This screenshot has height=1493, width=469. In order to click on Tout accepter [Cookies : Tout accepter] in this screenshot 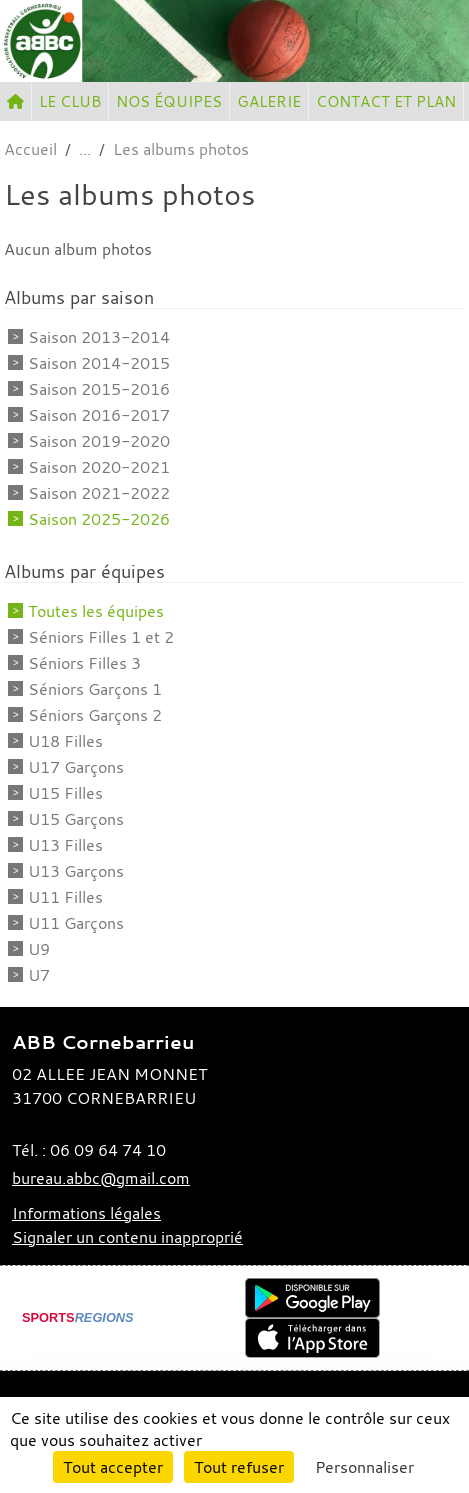, I will do `click(113, 1467)`.